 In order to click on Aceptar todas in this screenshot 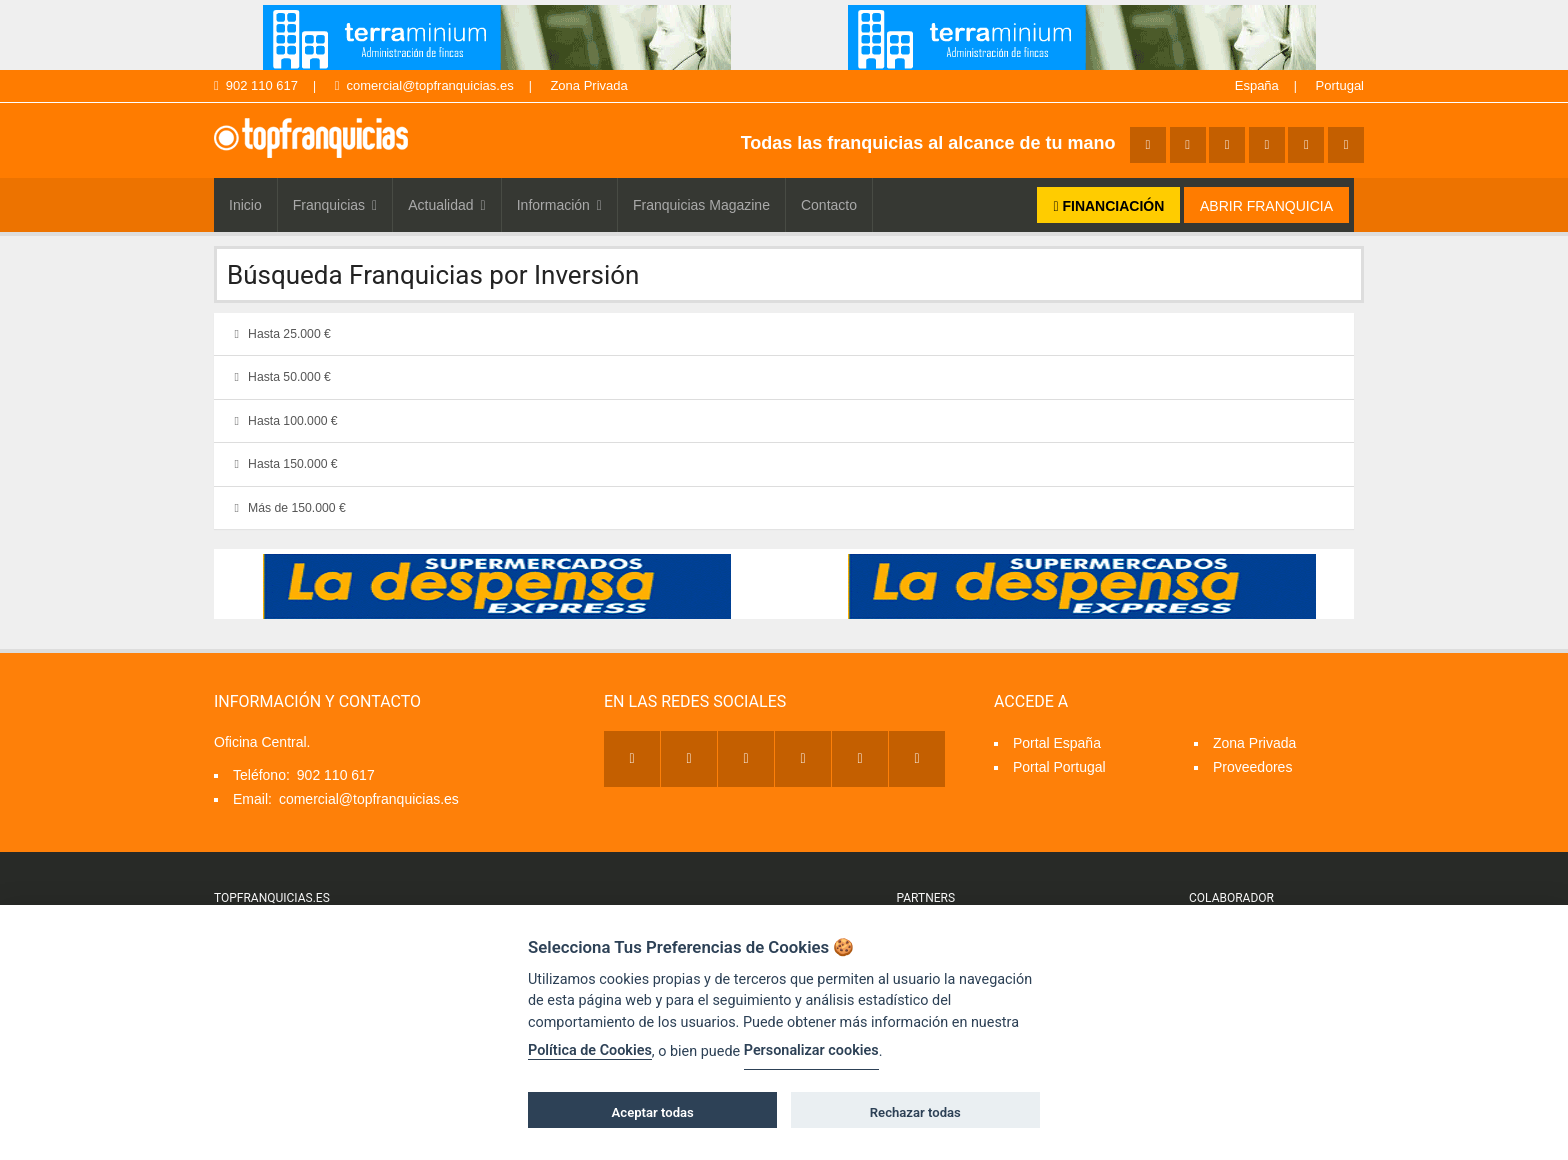, I will do `click(653, 1112)`.